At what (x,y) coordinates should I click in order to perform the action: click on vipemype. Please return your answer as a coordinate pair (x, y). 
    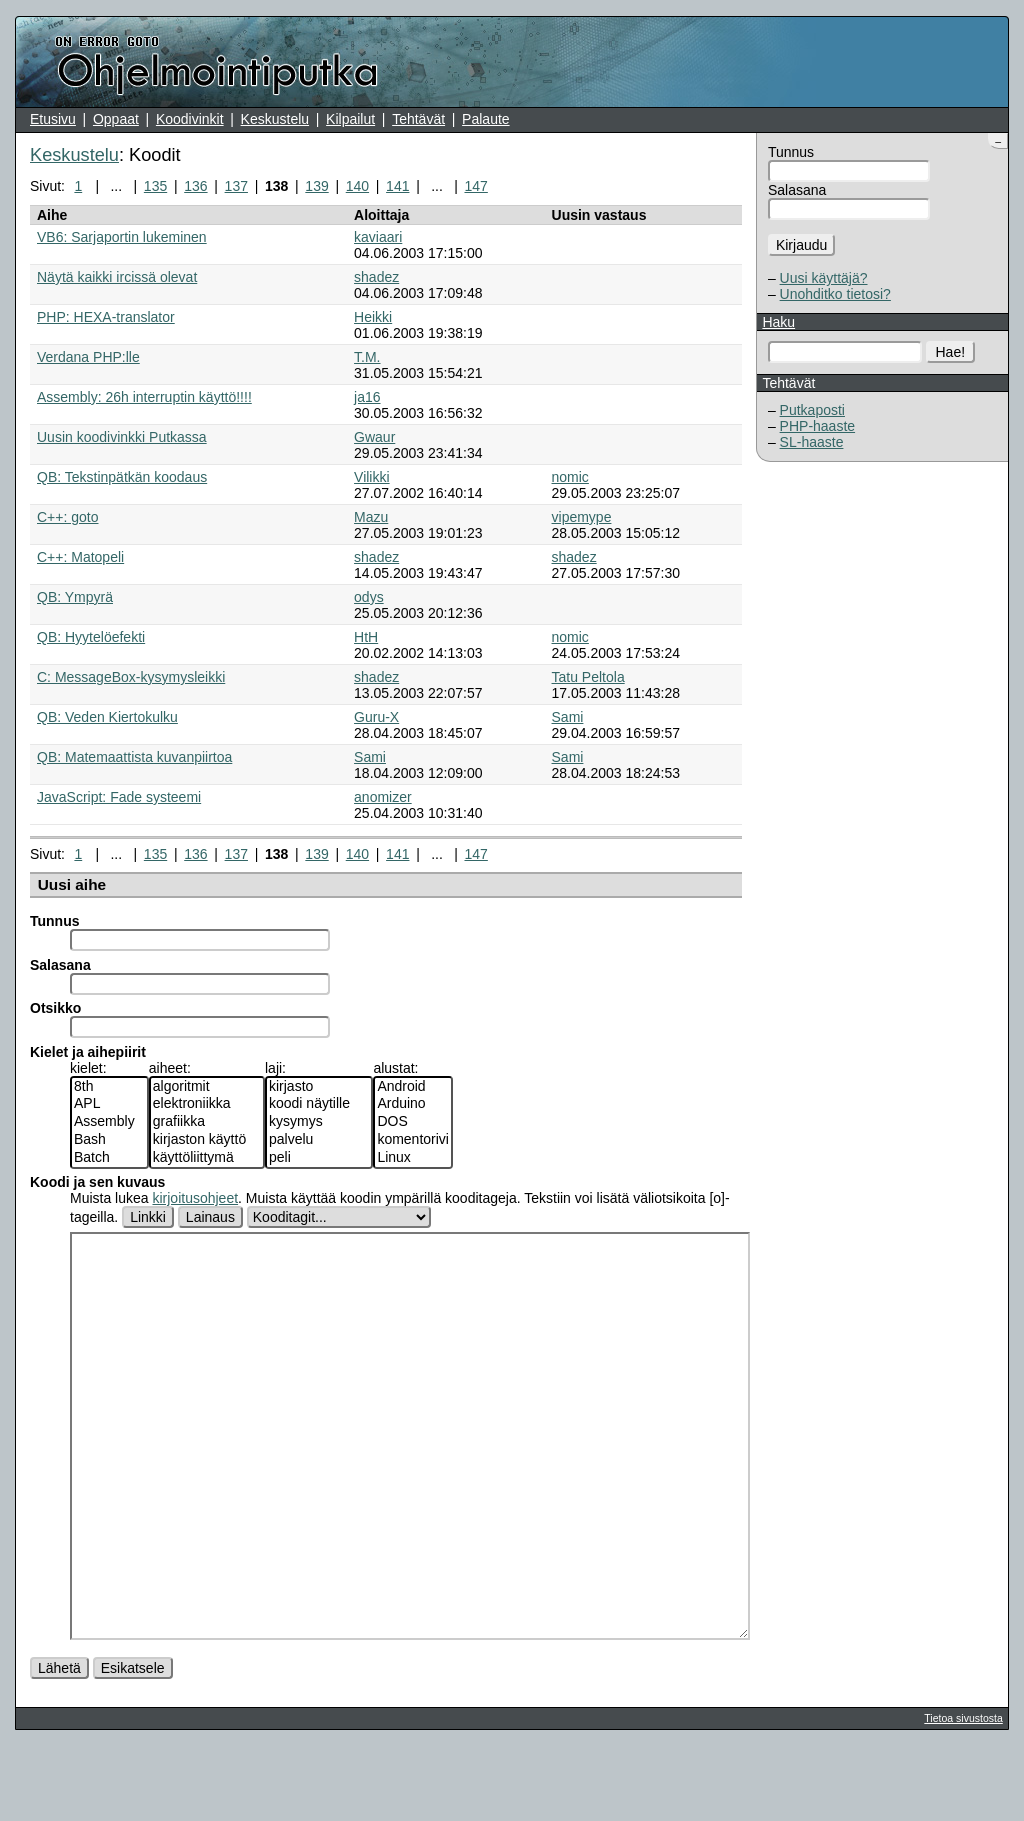
    Looking at the image, I should click on (582, 517).